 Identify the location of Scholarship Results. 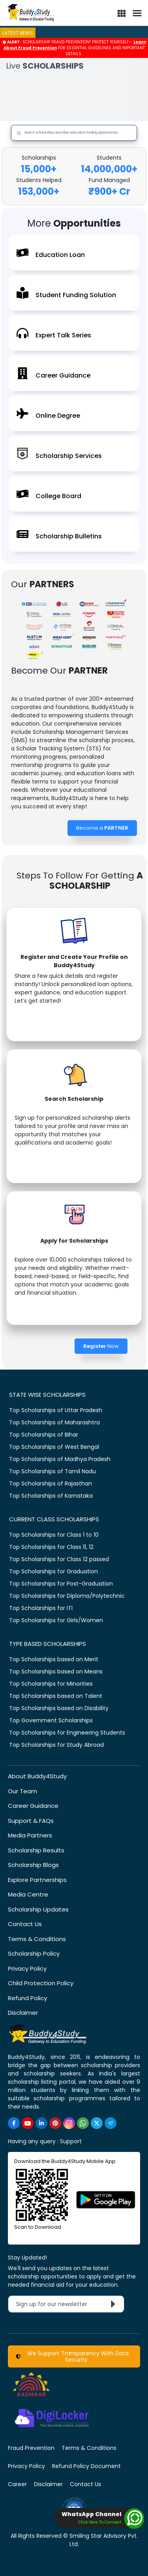
(36, 1850).